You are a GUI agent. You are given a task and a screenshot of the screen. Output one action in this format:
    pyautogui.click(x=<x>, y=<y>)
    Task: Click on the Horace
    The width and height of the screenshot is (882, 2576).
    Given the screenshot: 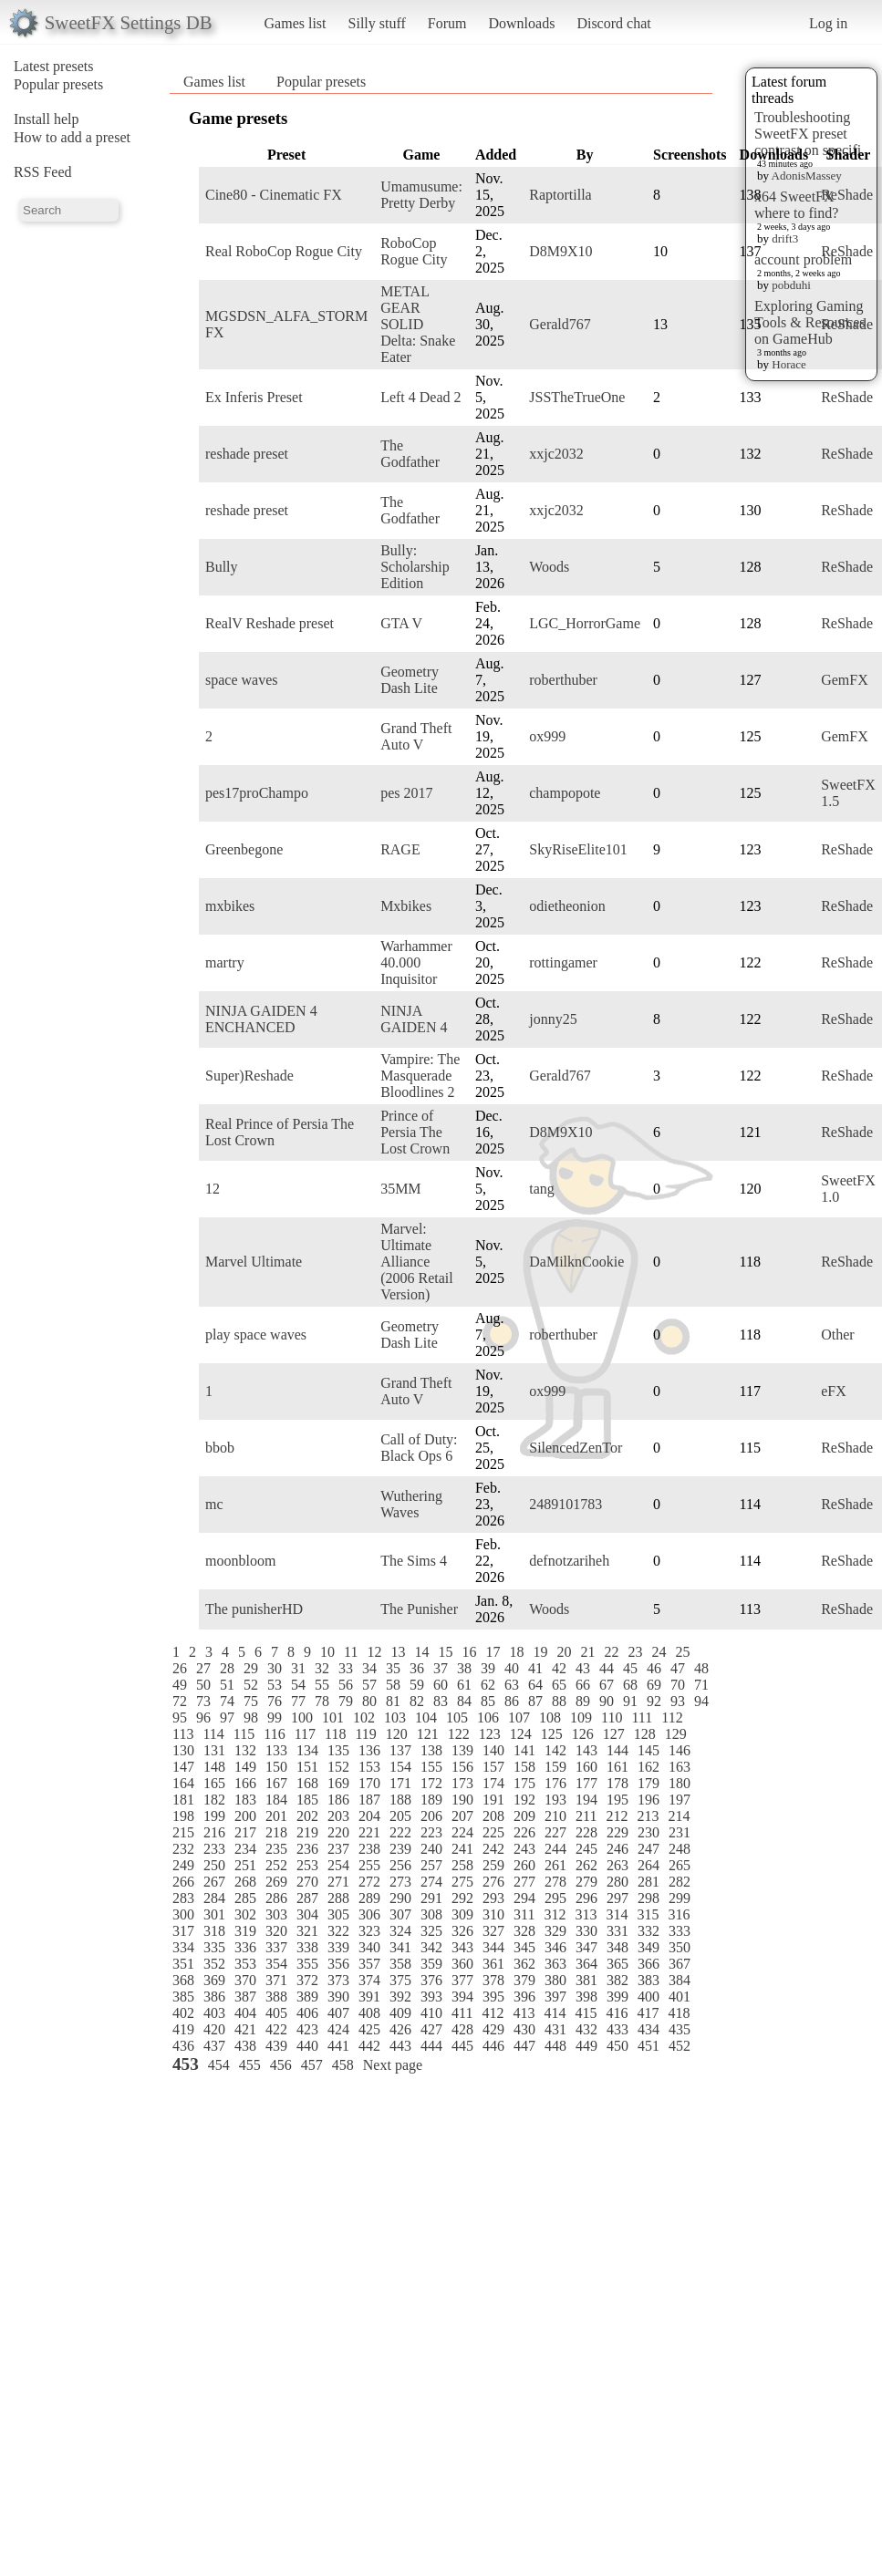 What is the action you would take?
    pyautogui.click(x=789, y=364)
    